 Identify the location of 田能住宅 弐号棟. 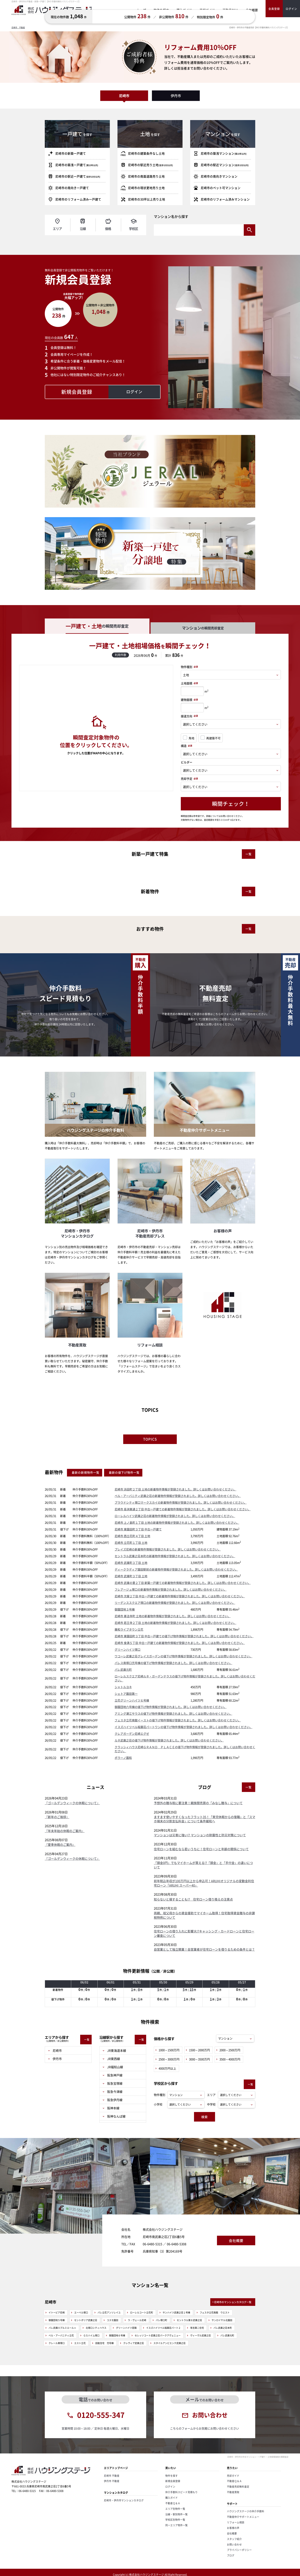
(104, 2346).